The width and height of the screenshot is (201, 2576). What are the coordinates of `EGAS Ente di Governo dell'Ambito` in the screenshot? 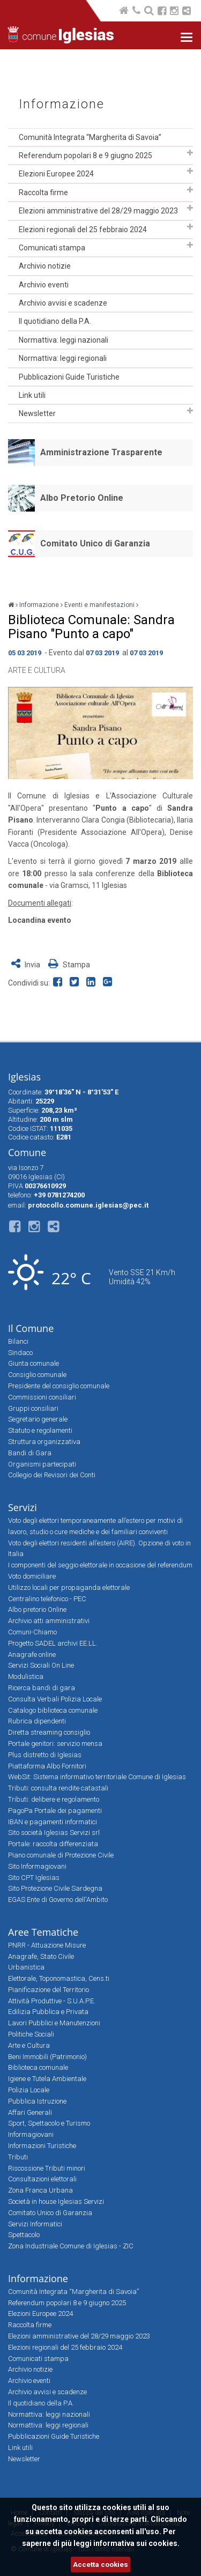 It's located at (58, 1900).